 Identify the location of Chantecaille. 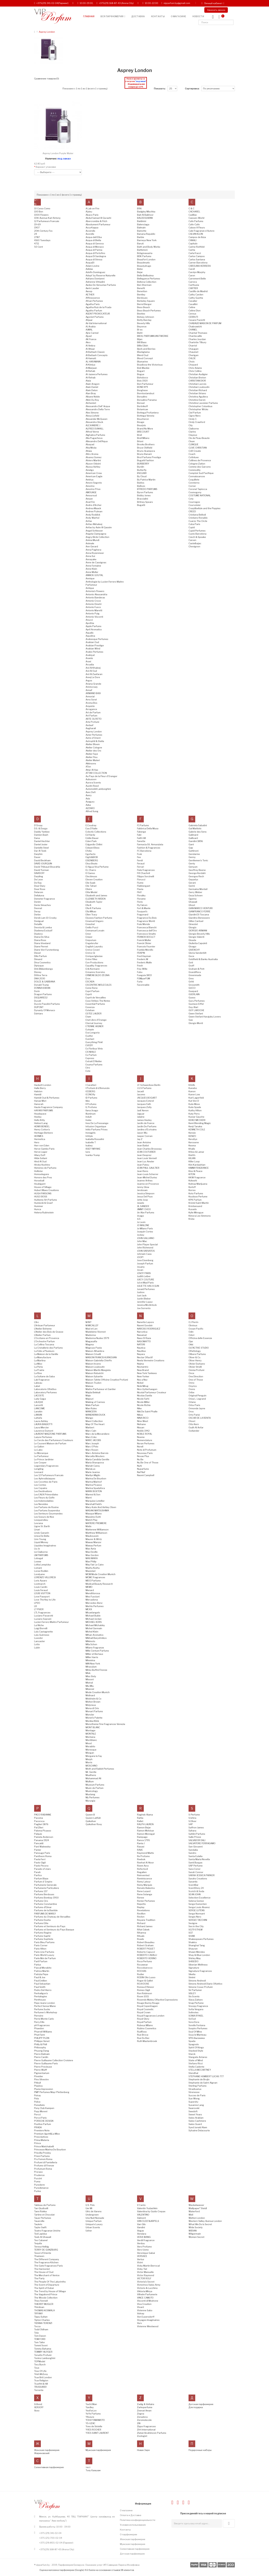
(195, 336).